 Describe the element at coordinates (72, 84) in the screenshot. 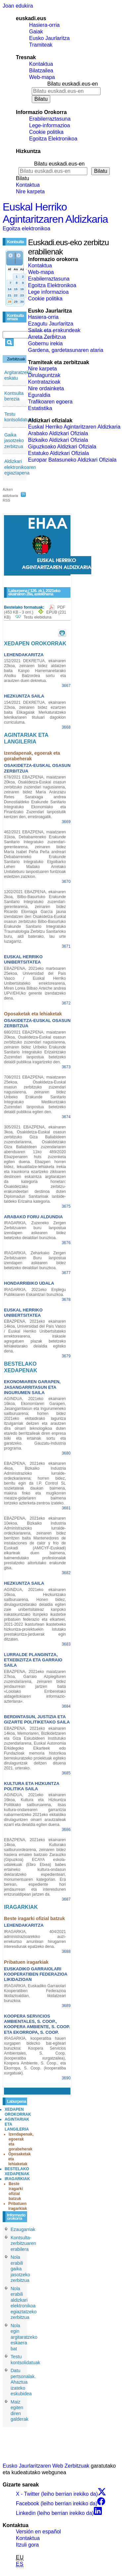

I see `Bilatu euskadi.eus-en` at that location.